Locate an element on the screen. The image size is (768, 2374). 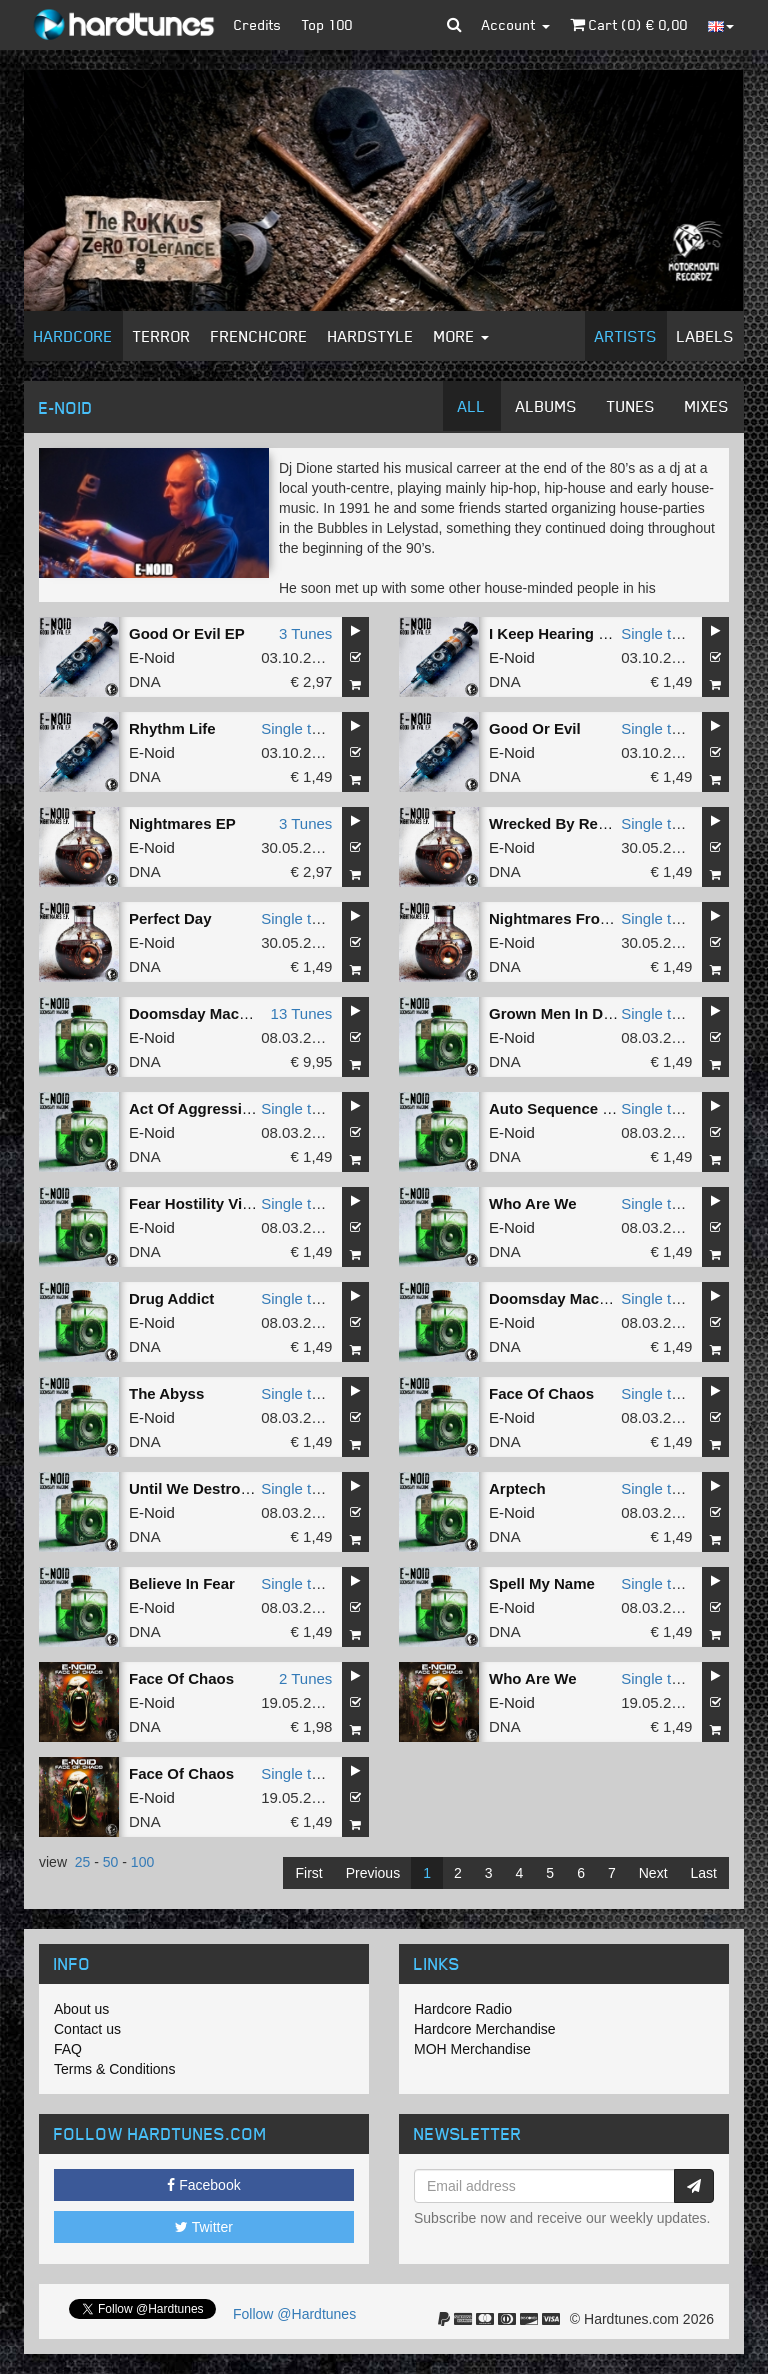
MOH Merchandise is located at coordinates (472, 2049).